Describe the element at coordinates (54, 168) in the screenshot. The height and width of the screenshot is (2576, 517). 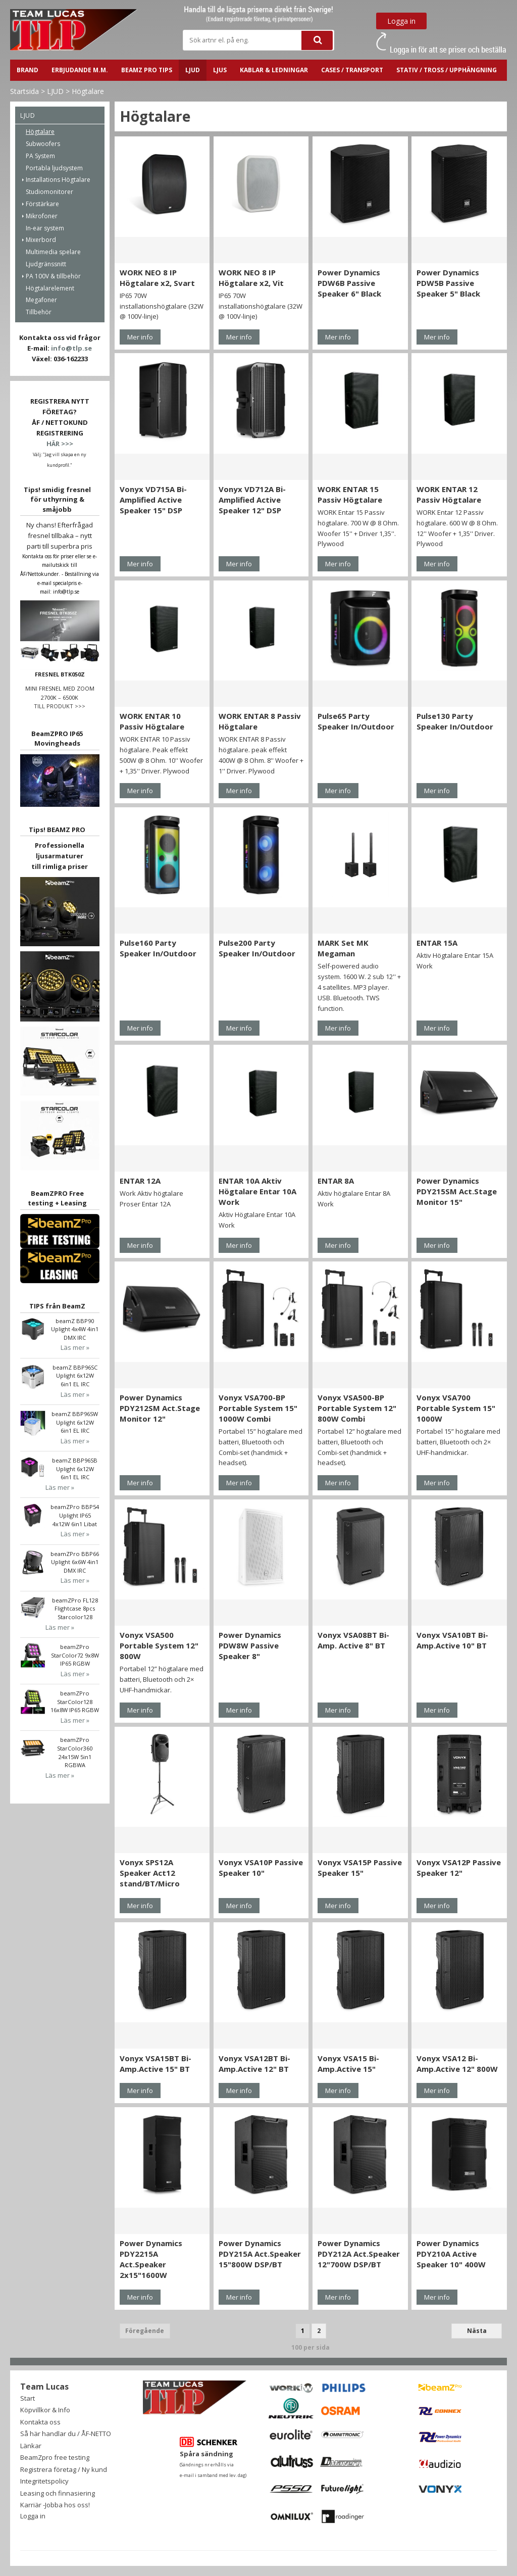
I see `Portabla ljudsystem` at that location.